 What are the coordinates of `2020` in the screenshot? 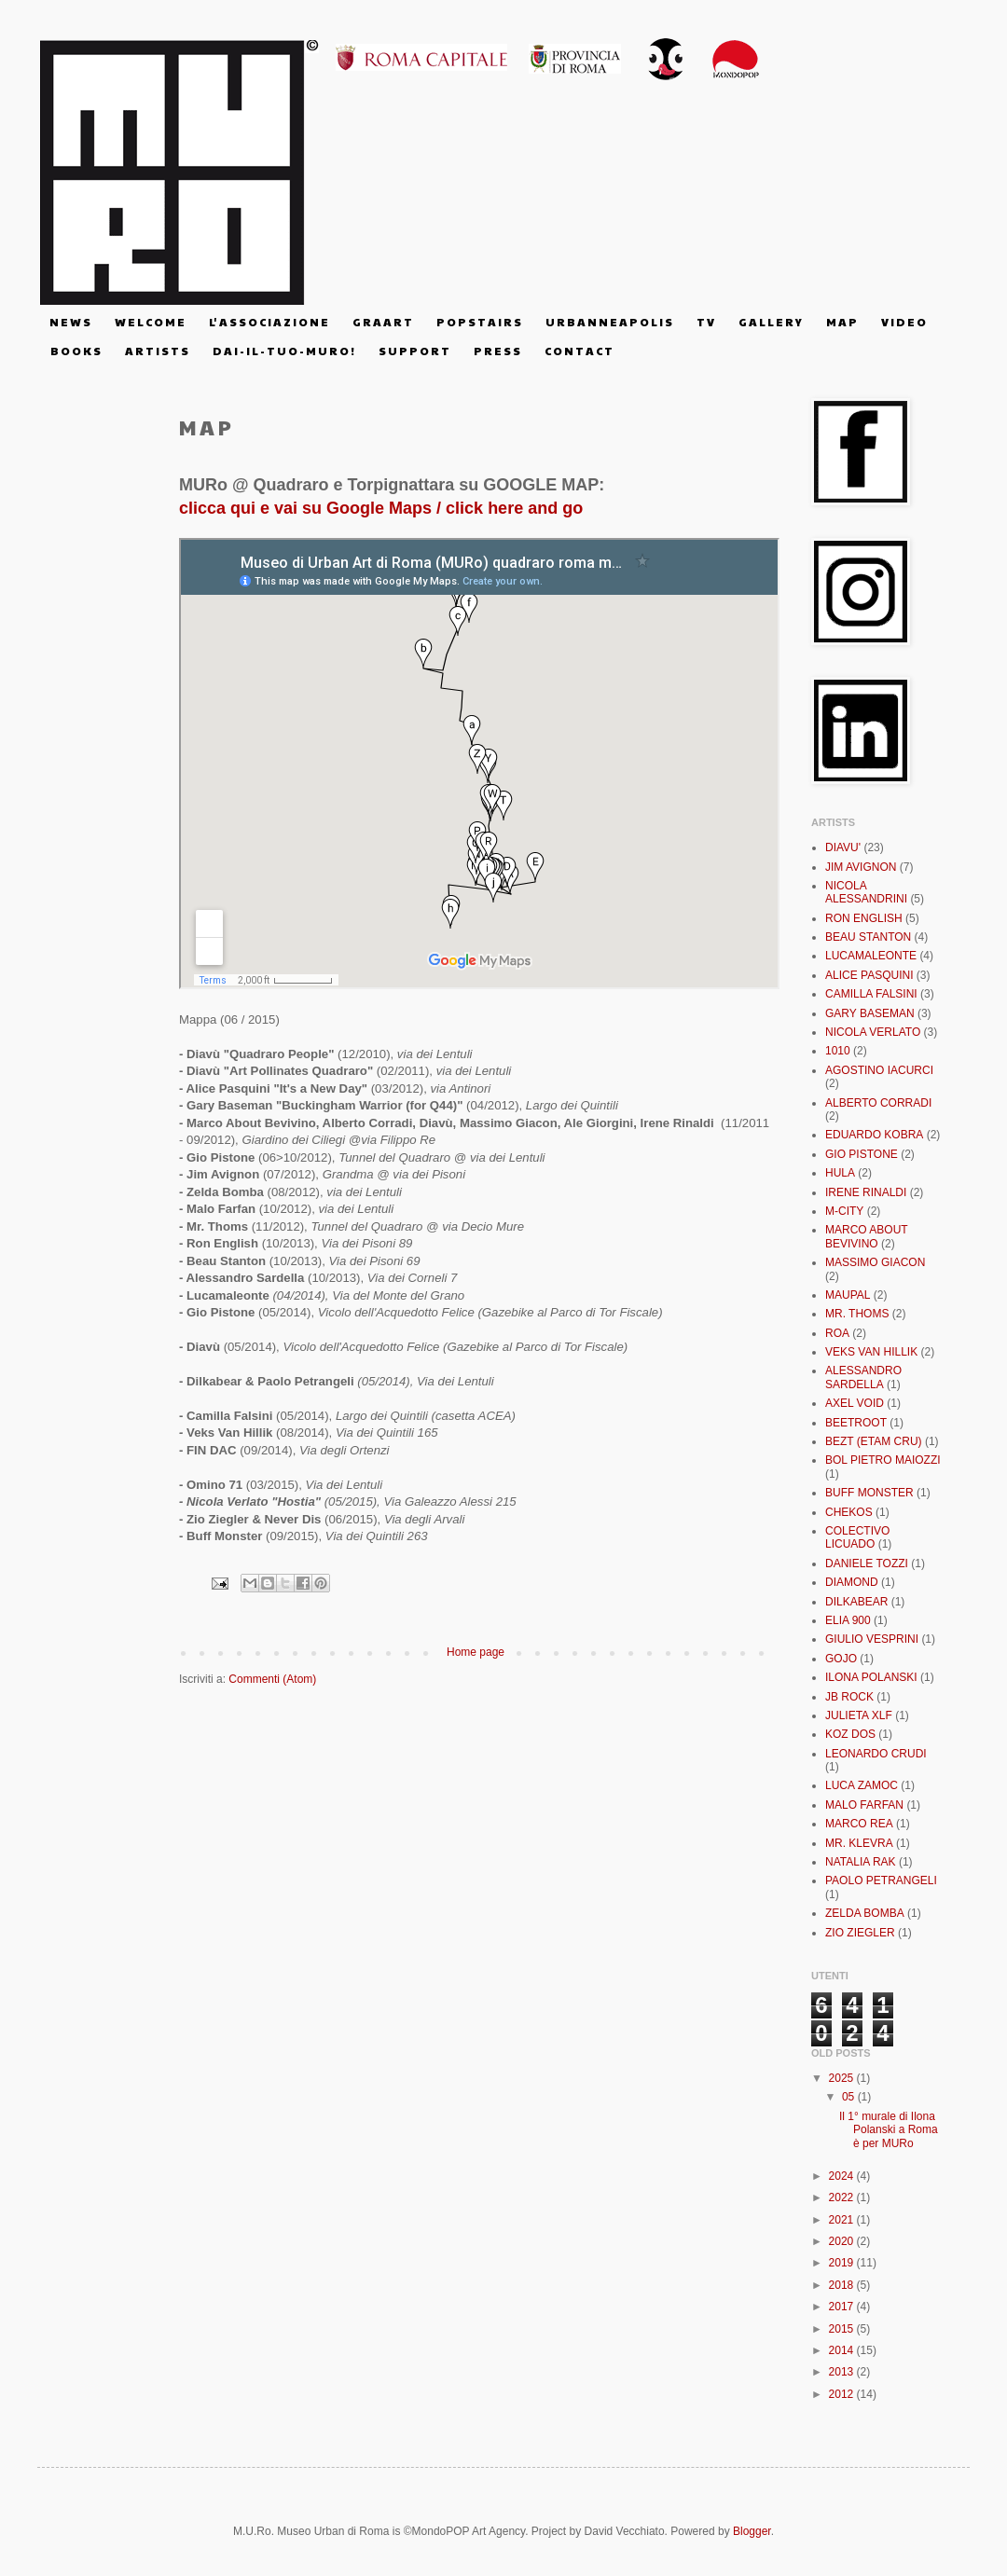 It's located at (843, 2241).